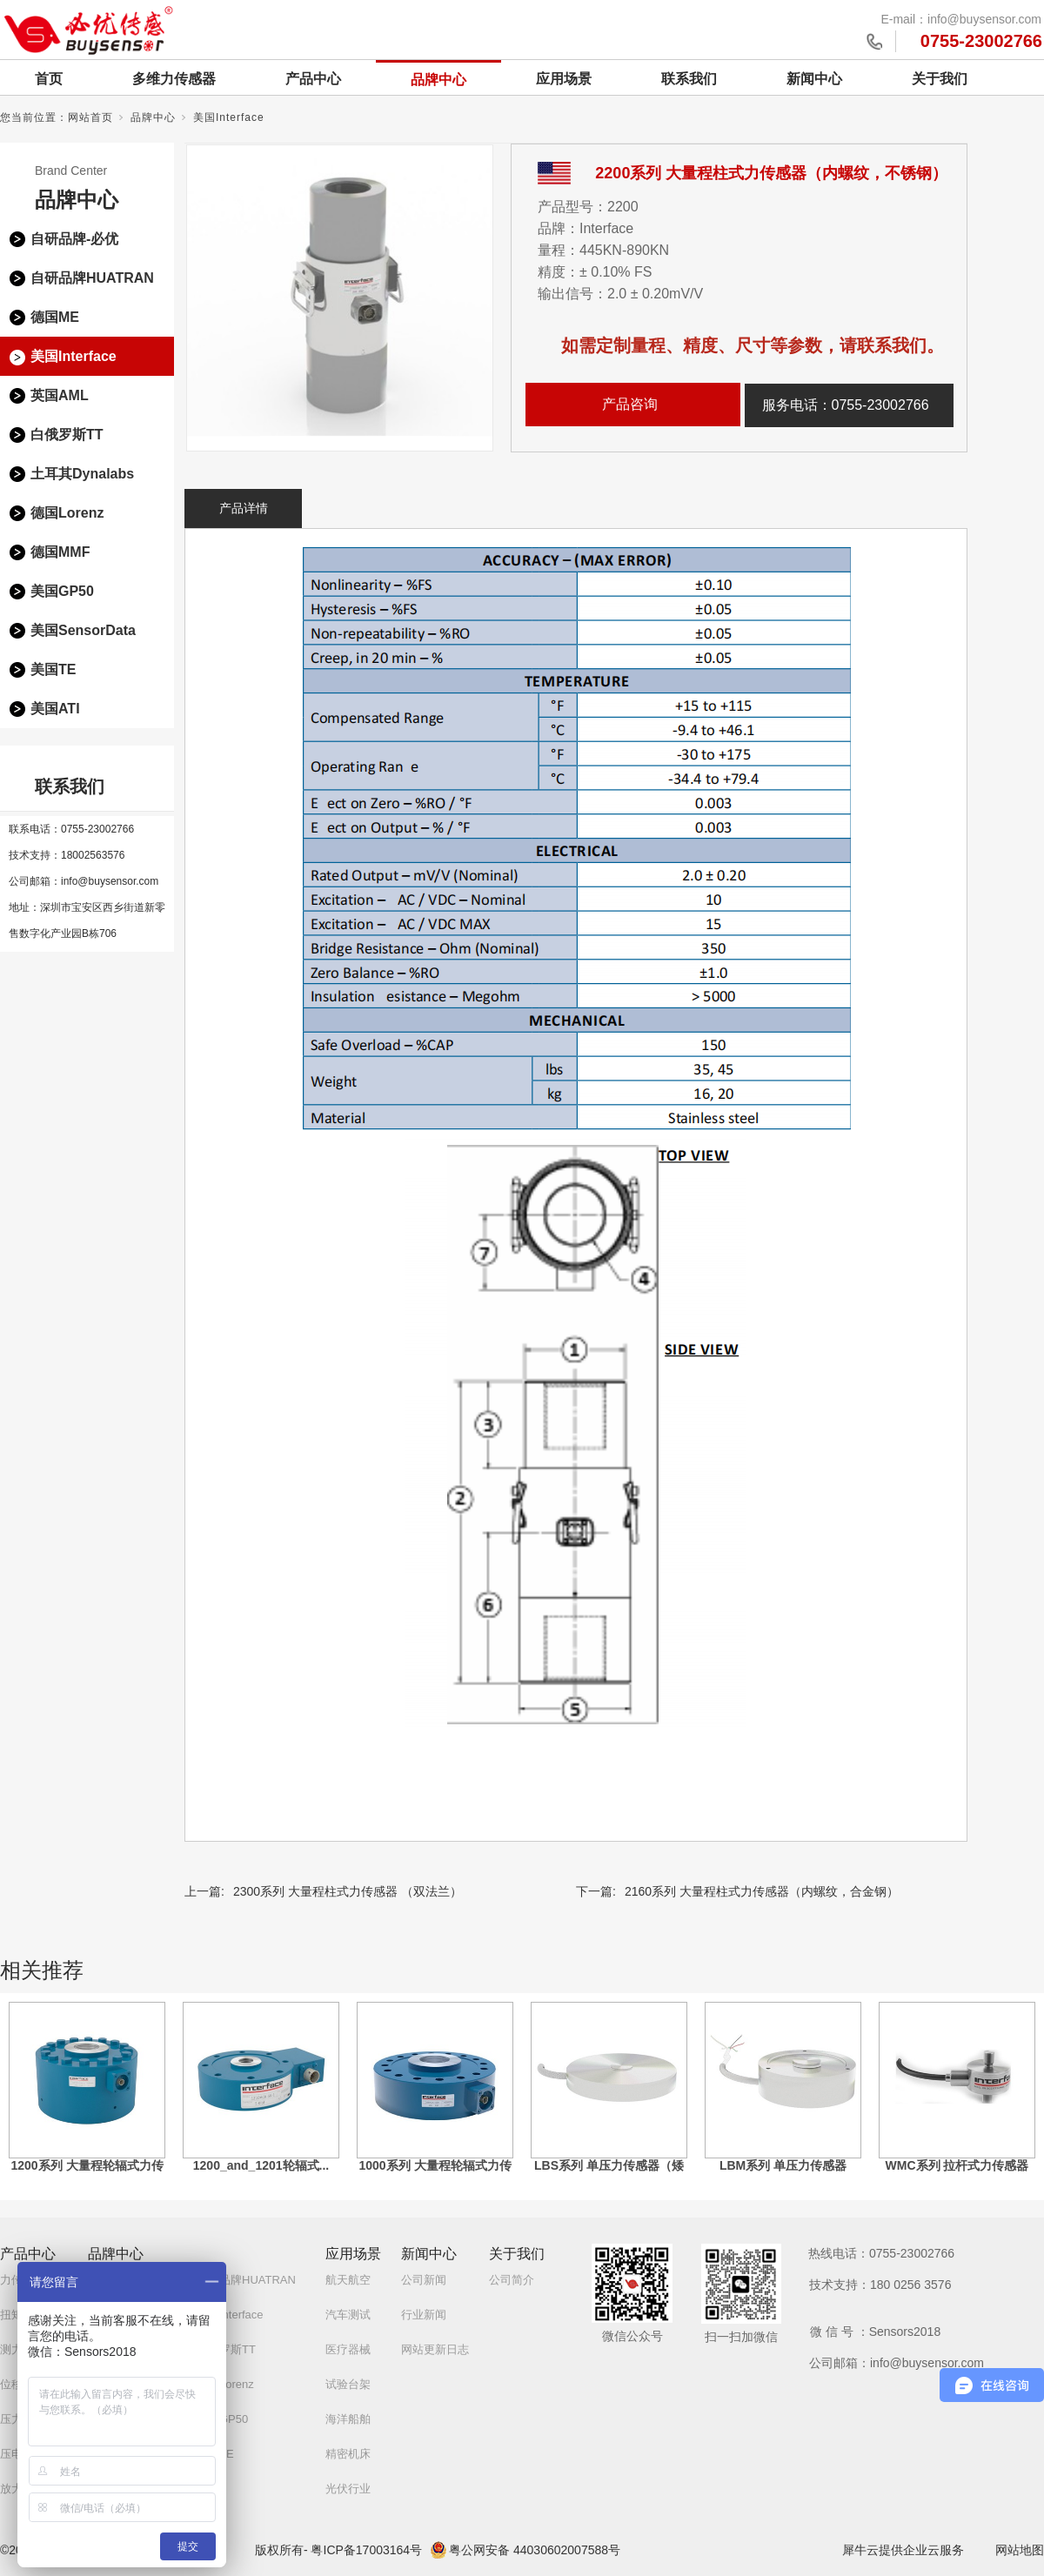 The image size is (1044, 2576). What do you see at coordinates (59, 395) in the screenshot?
I see `英国AML` at bounding box center [59, 395].